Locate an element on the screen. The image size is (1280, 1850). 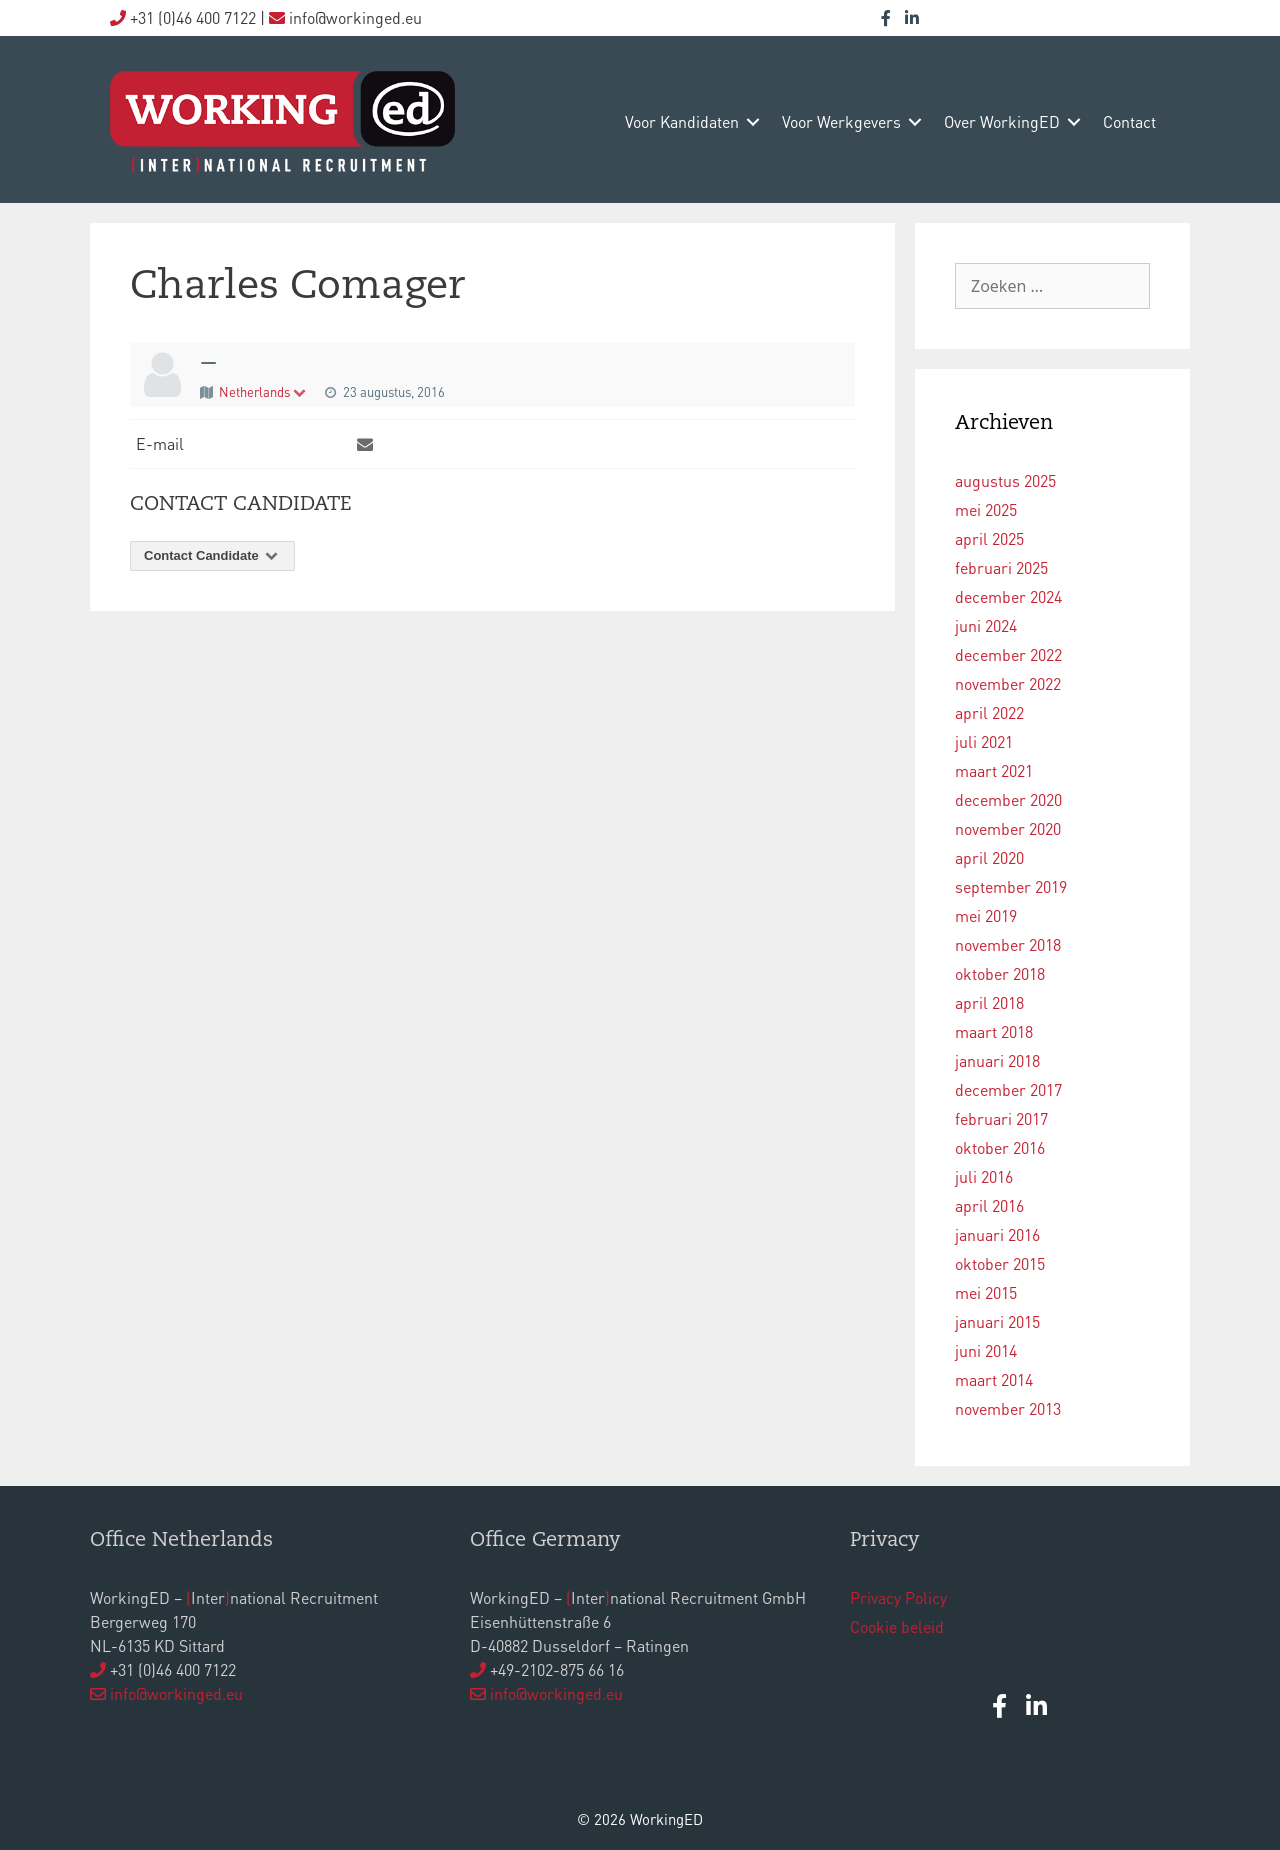
Cookie beleid is located at coordinates (897, 1626).